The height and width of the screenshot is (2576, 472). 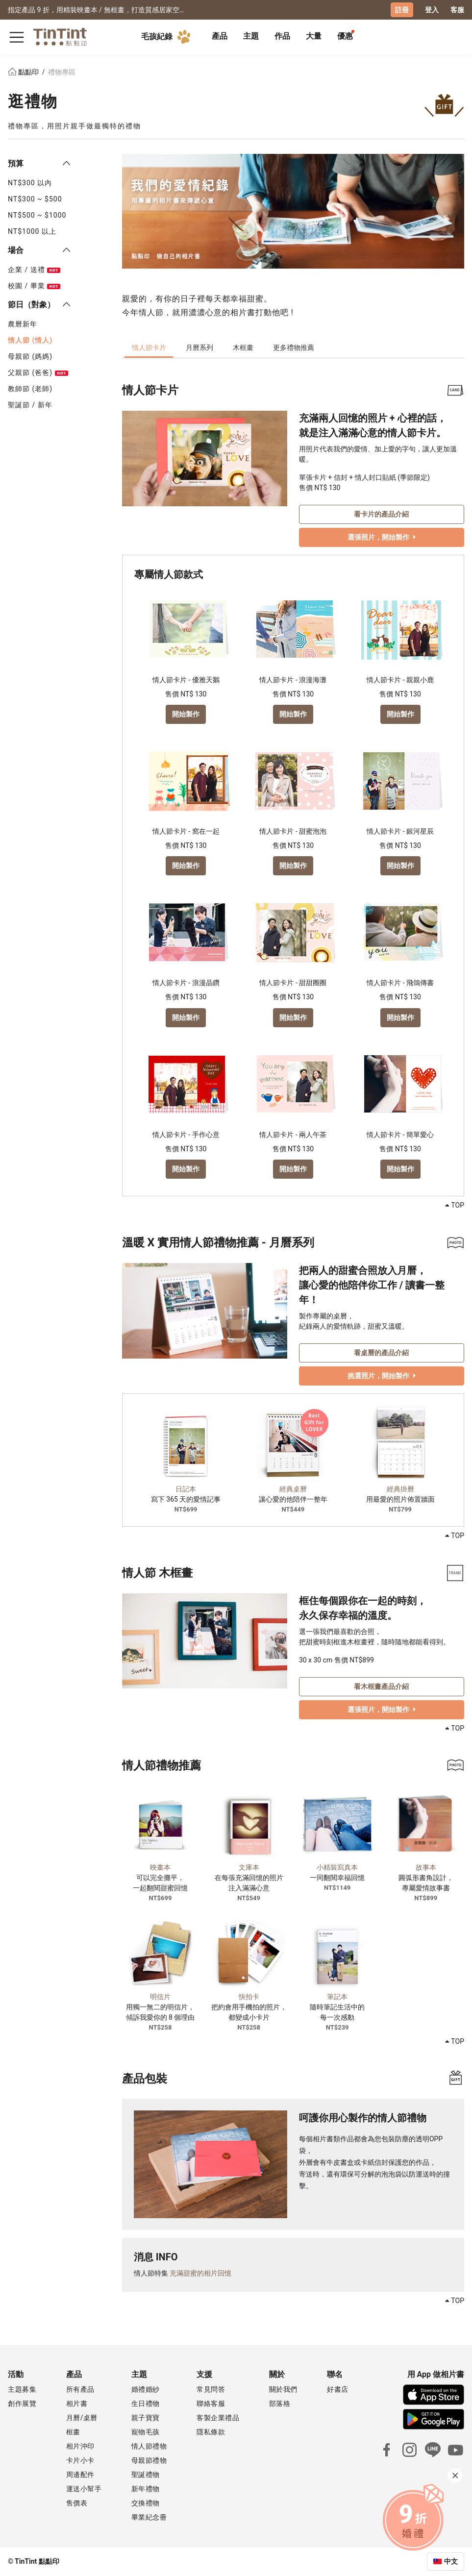 What do you see at coordinates (218, 2417) in the screenshot?
I see `客製企業禮品` at bounding box center [218, 2417].